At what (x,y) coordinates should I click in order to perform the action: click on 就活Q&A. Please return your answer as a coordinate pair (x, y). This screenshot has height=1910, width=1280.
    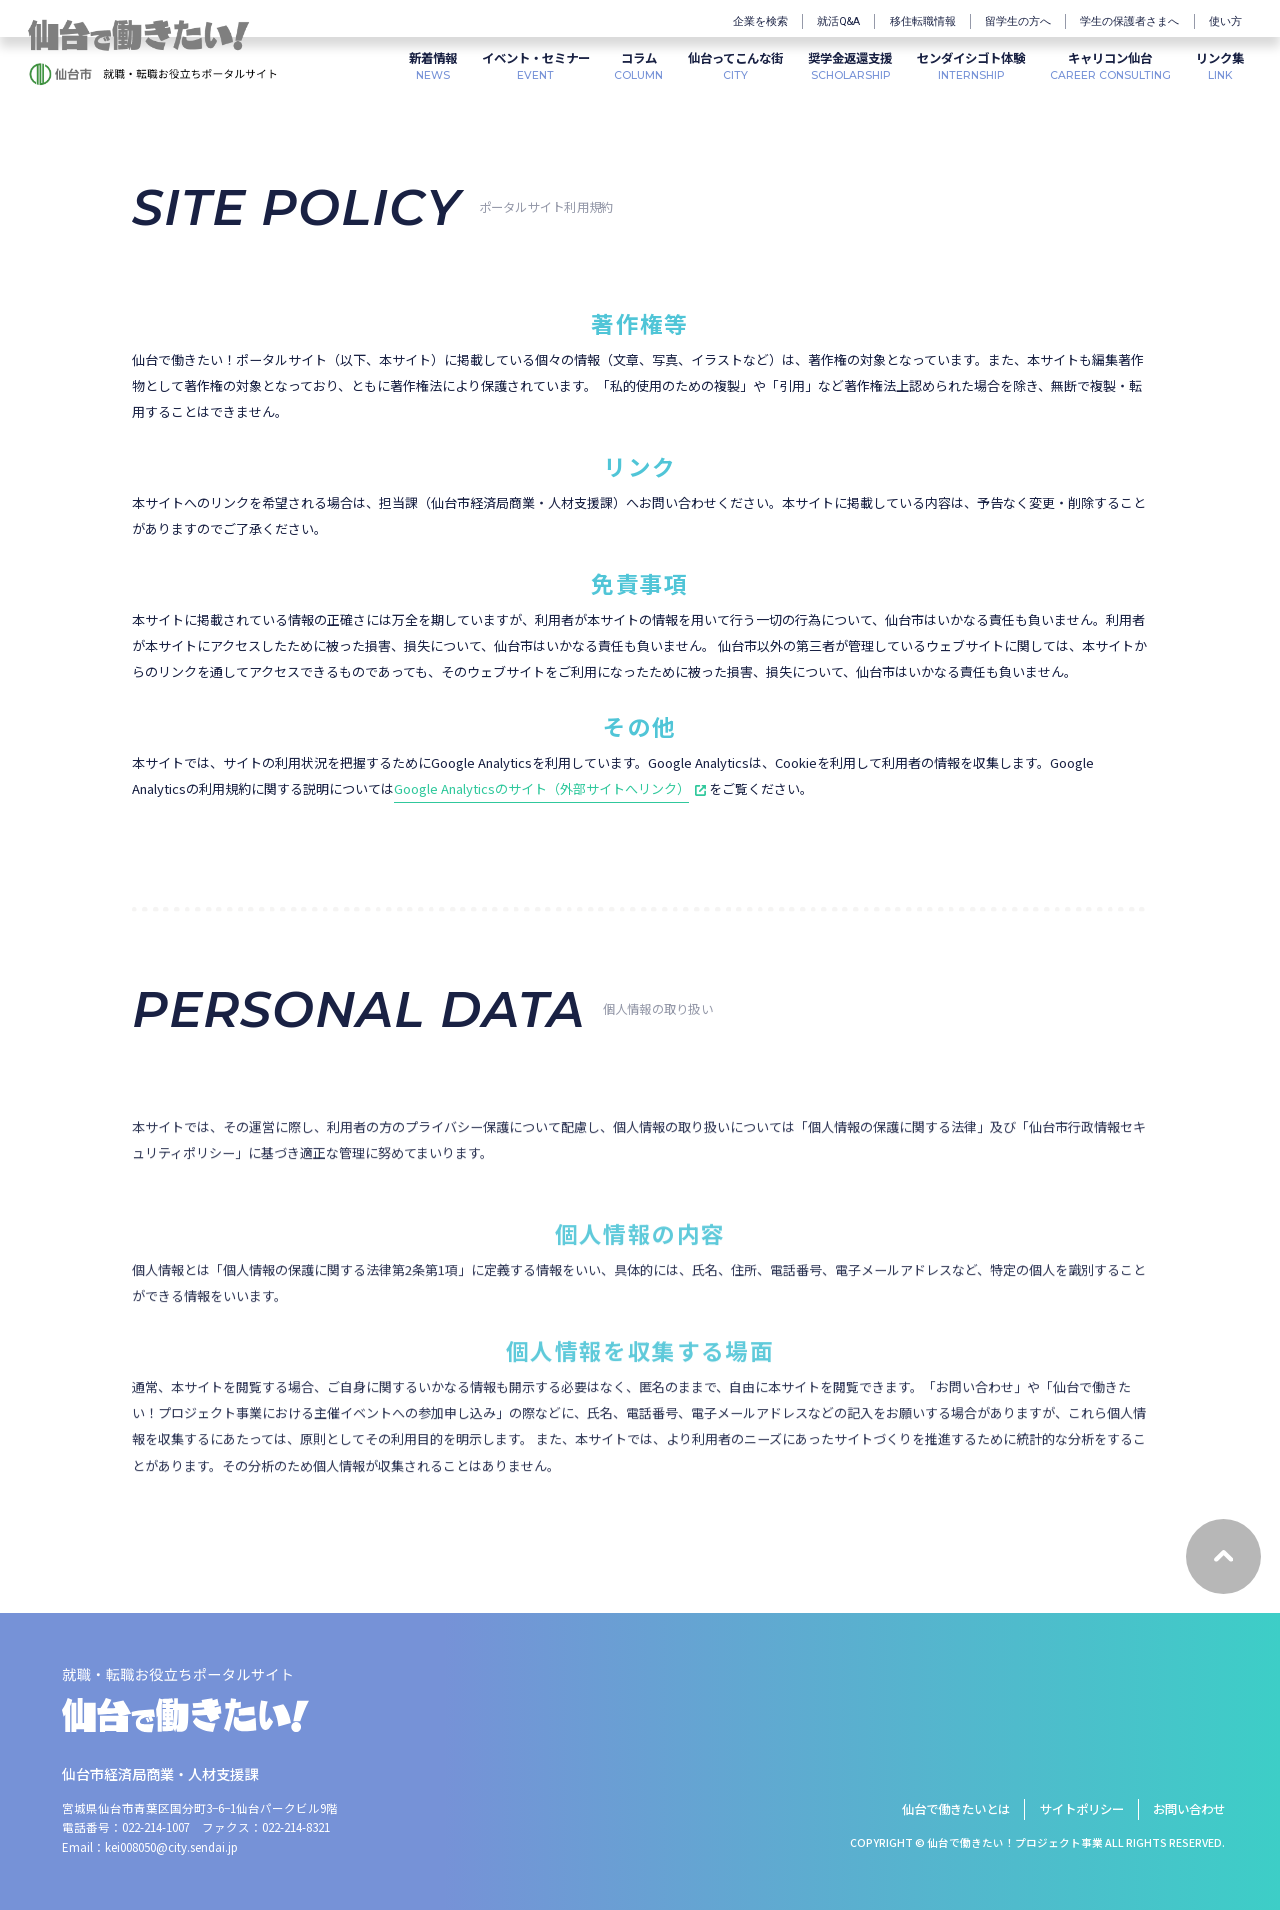
    Looking at the image, I should click on (838, 21).